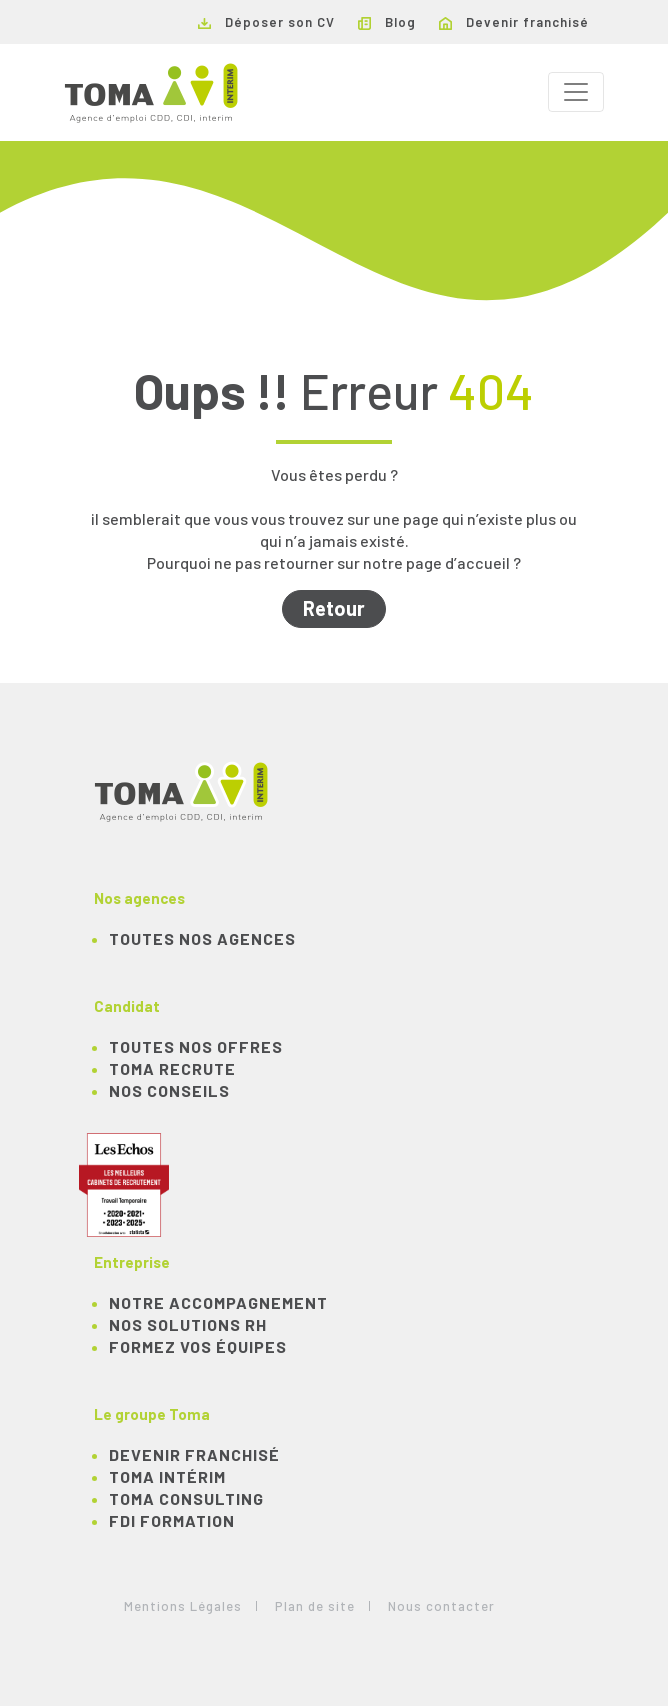 The width and height of the screenshot is (668, 1706). I want to click on Notre accompagnement, so click(218, 1302).